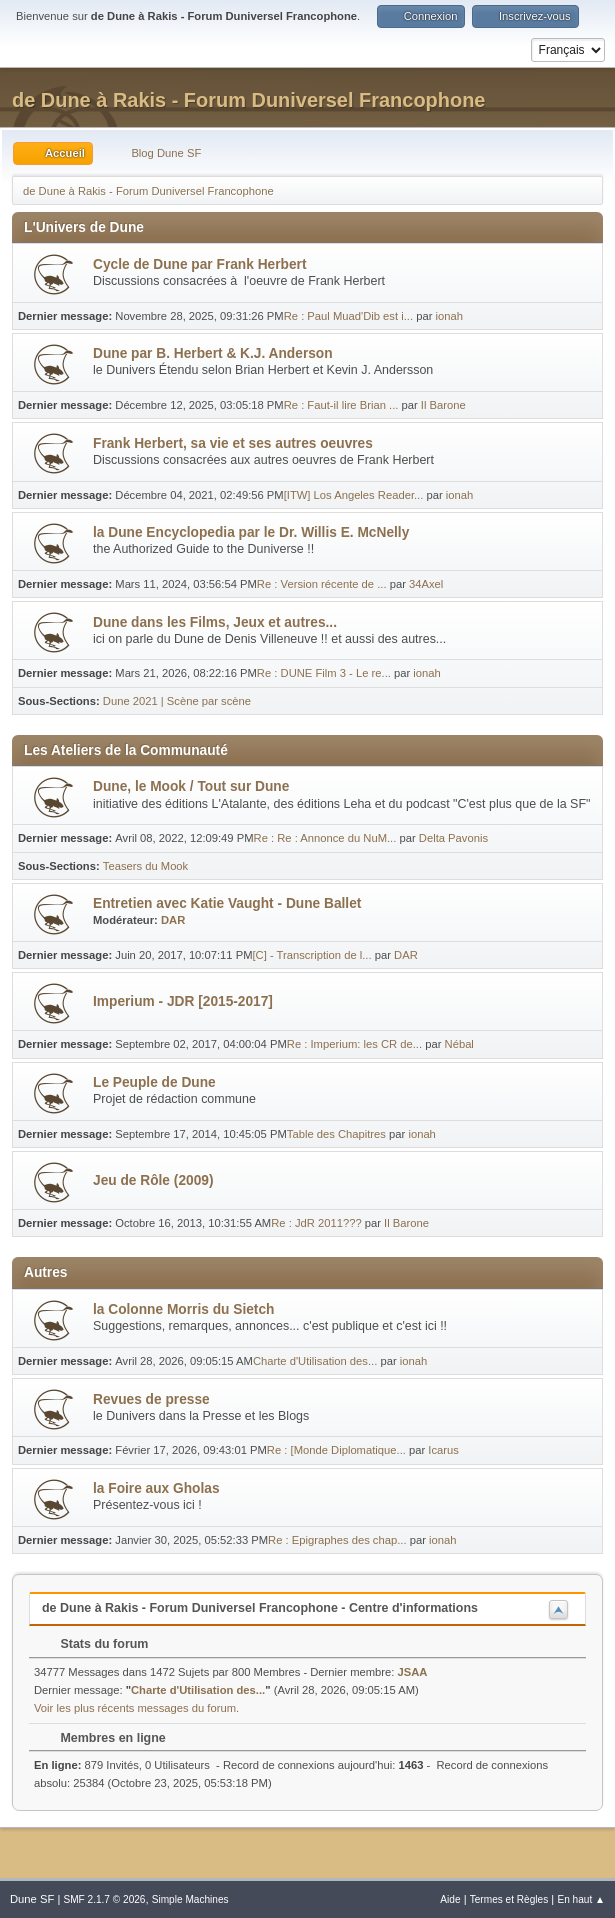 The height and width of the screenshot is (1918, 615). Describe the element at coordinates (443, 405) in the screenshot. I see `Il Barone` at that location.